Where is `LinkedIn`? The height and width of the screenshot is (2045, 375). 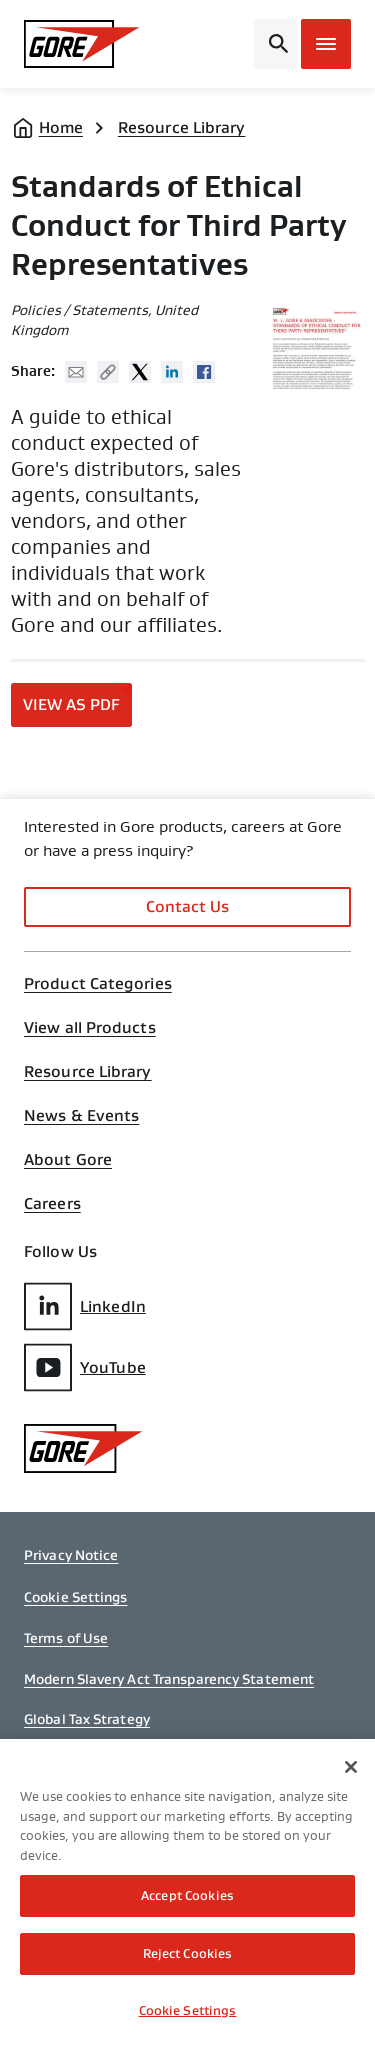
LinkedIn is located at coordinates (85, 1306).